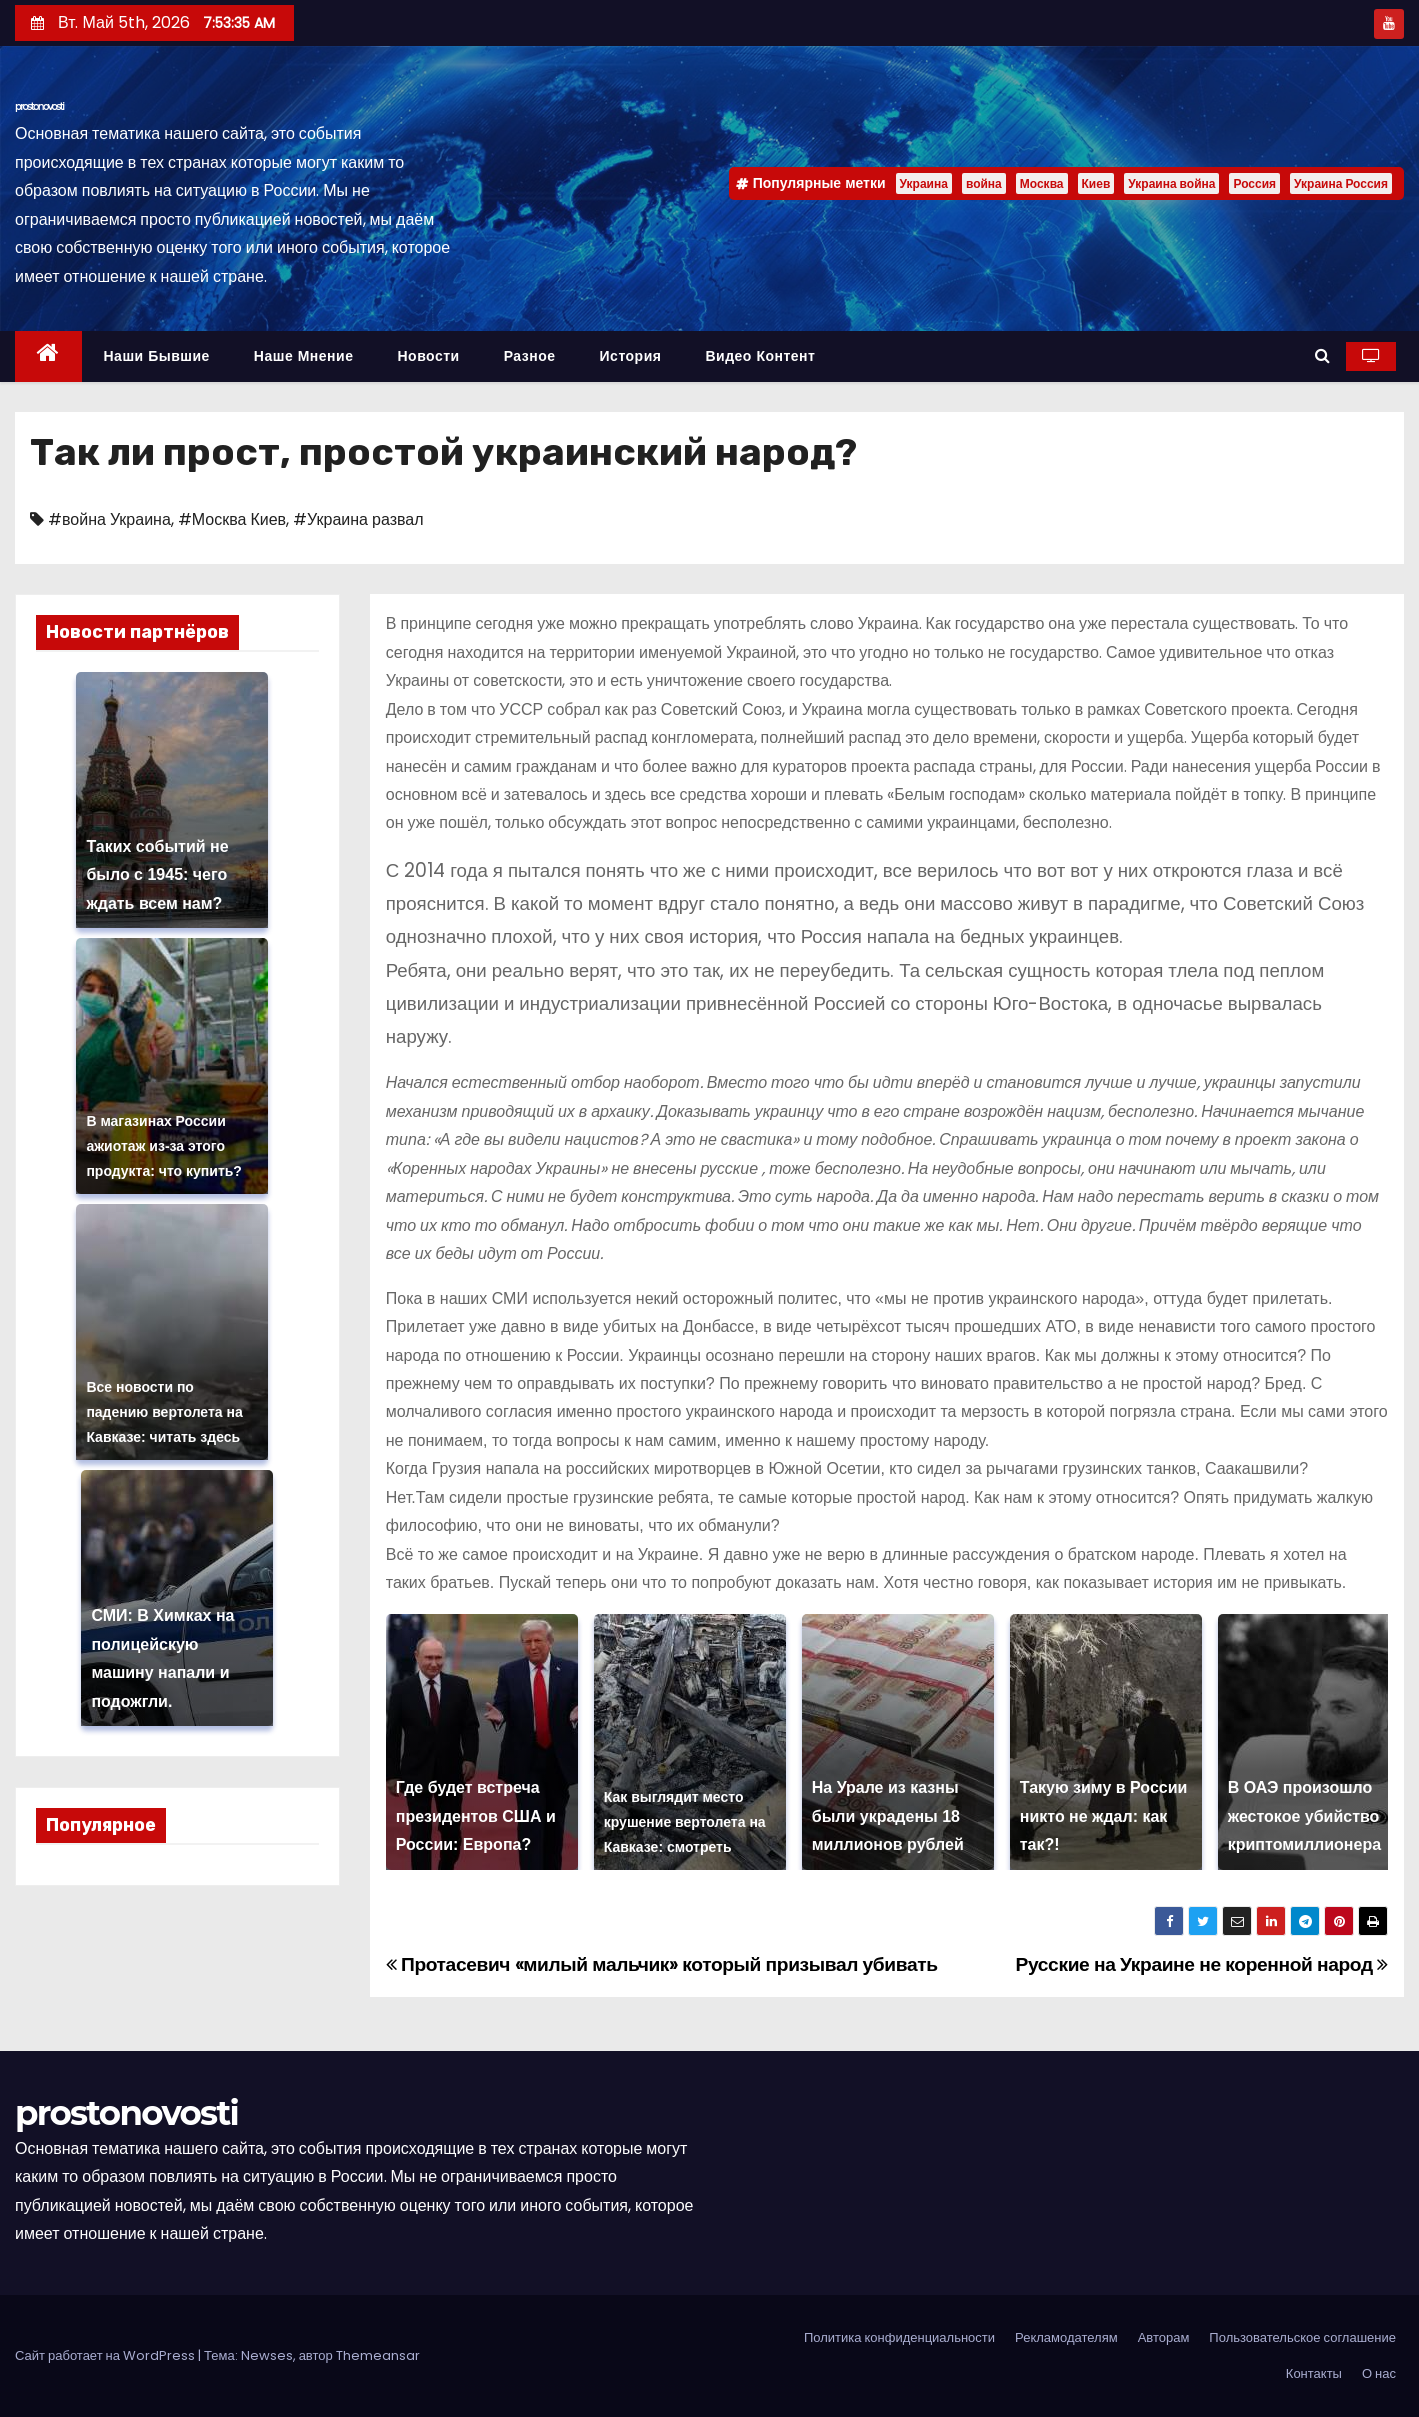 The height and width of the screenshot is (2417, 1419). Describe the element at coordinates (304, 356) in the screenshot. I see `Наше мнение` at that location.